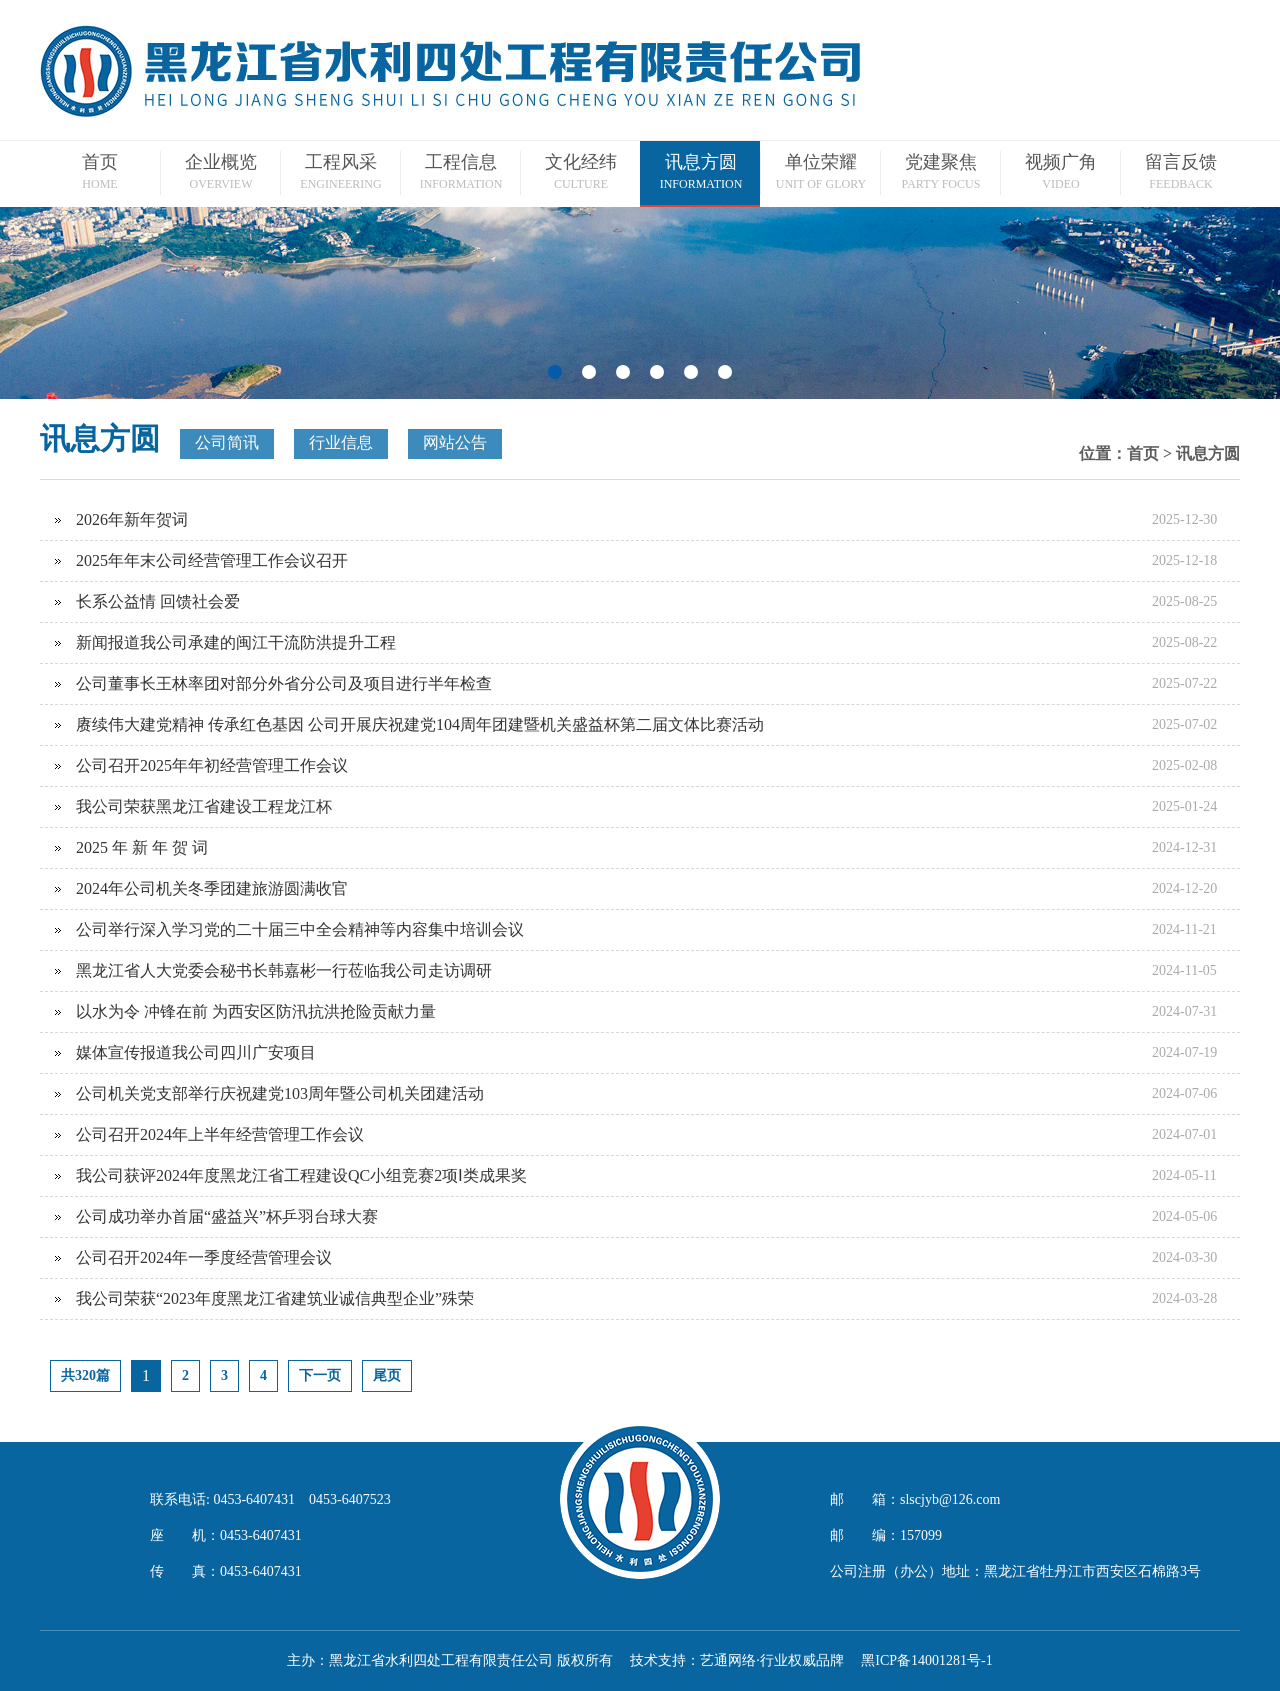  Describe the element at coordinates (772, 1660) in the screenshot. I see `艺通网络·行业权威品牌` at that location.